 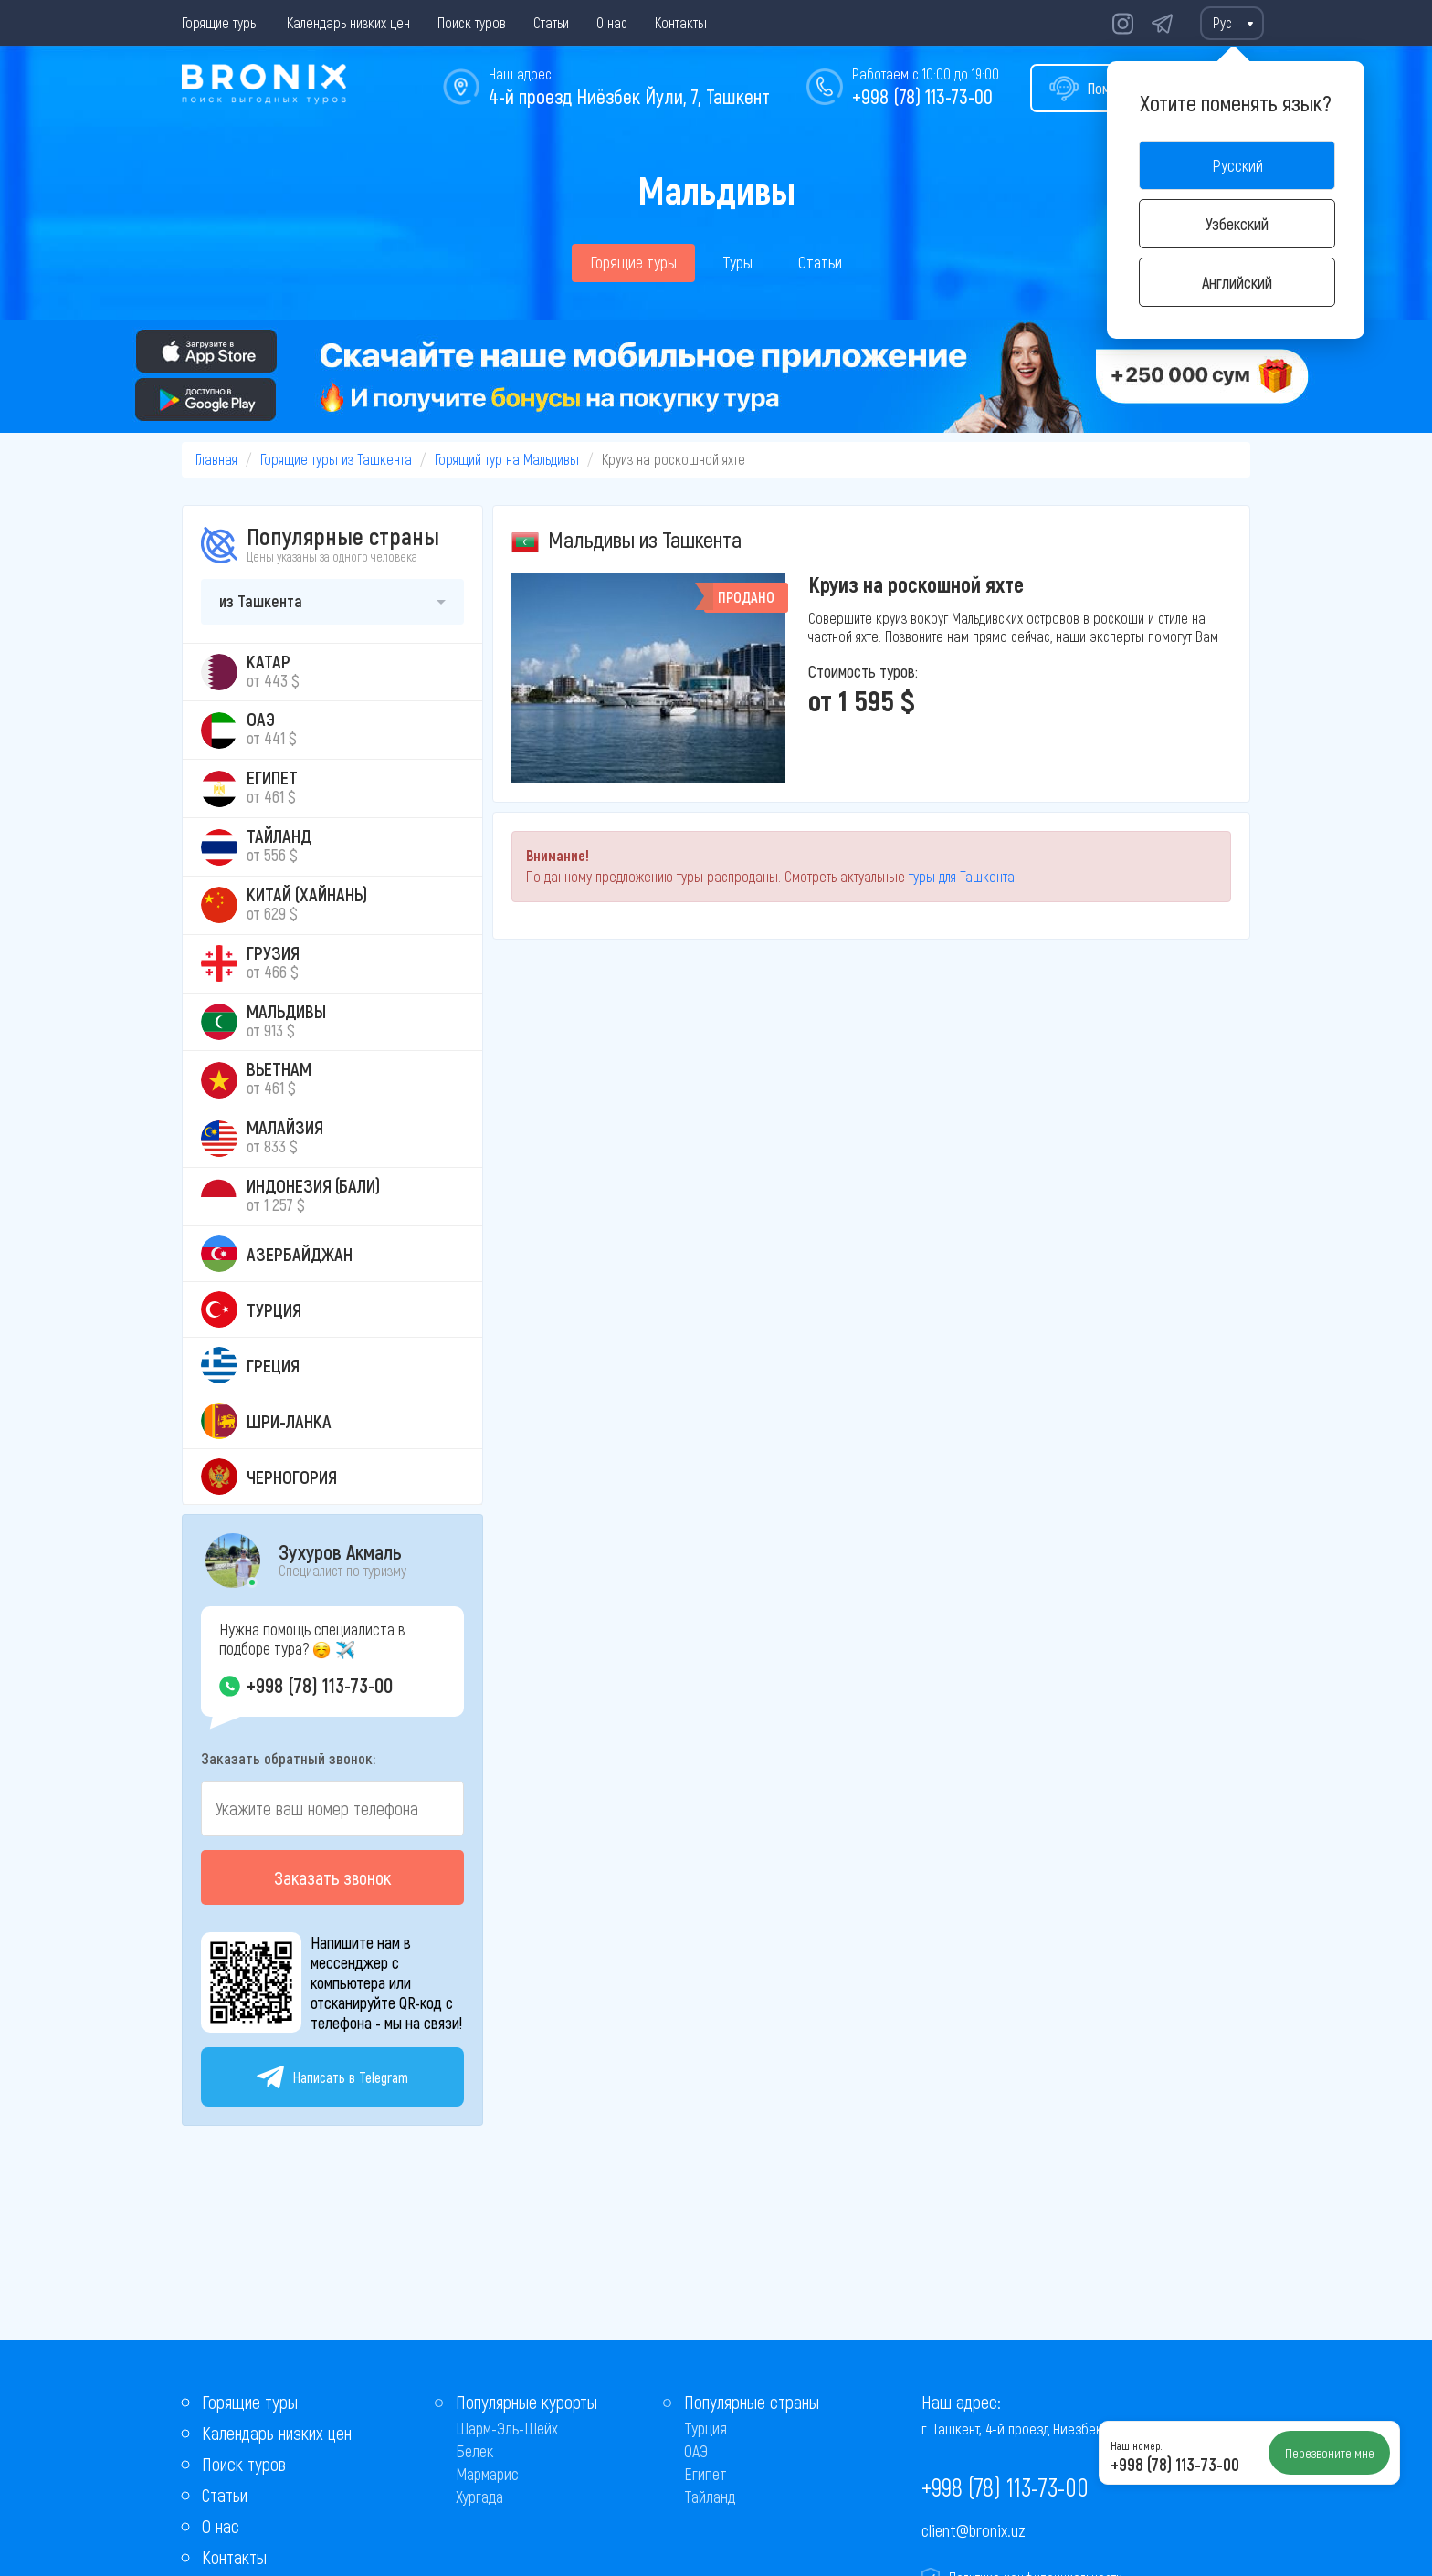 I want to click on Хургада, so click(x=479, y=2497).